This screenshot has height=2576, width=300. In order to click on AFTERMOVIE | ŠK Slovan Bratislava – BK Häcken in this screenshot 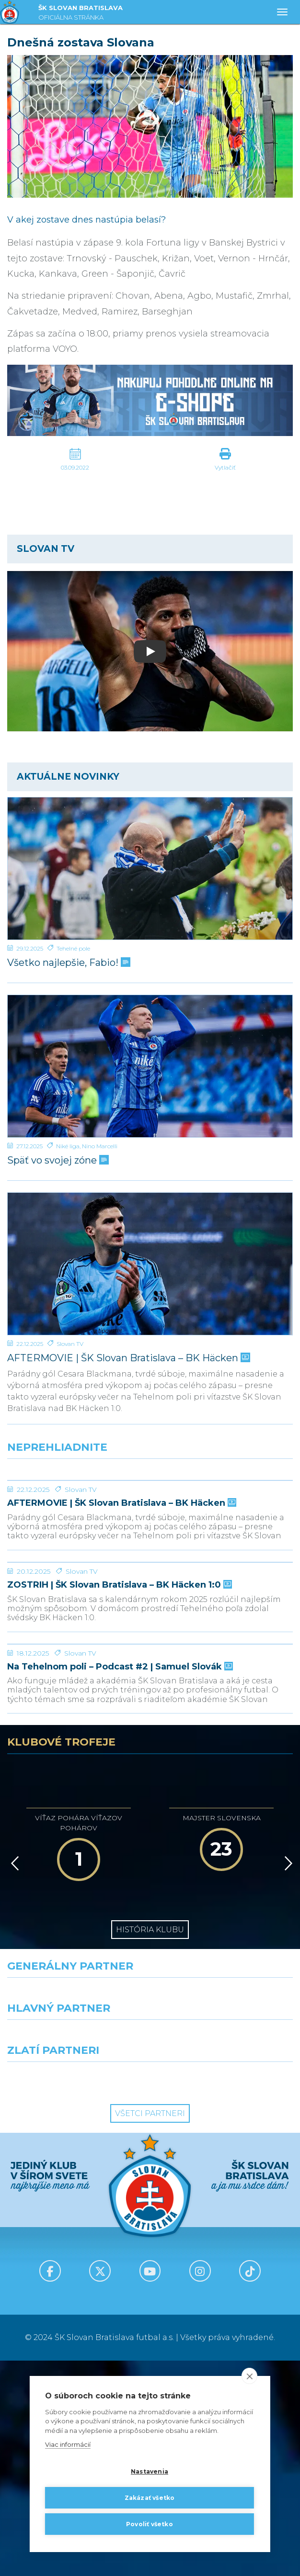, I will do `click(127, 1358)`.